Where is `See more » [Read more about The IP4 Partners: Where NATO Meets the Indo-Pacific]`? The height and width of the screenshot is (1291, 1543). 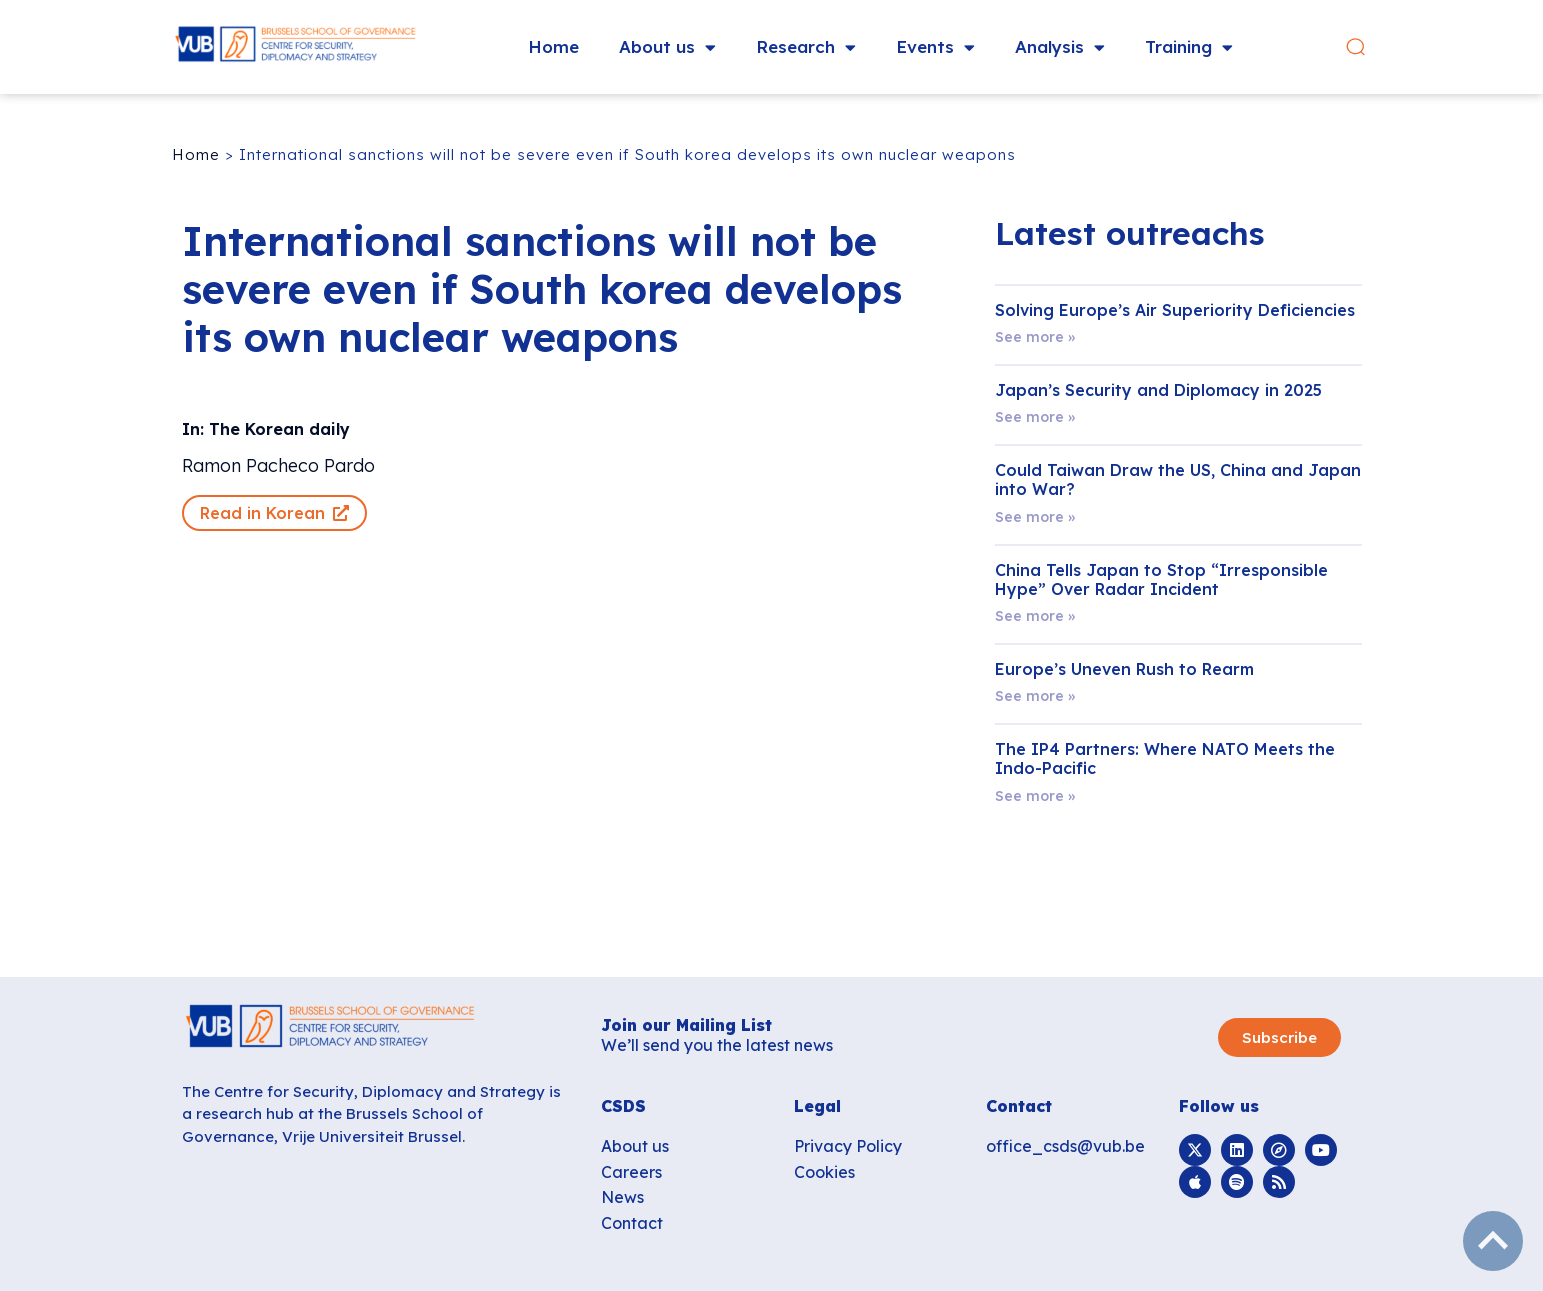 See more » [Read more about The IP4 Partners: Where NATO Meets the Indo-Pacific] is located at coordinates (1035, 796).